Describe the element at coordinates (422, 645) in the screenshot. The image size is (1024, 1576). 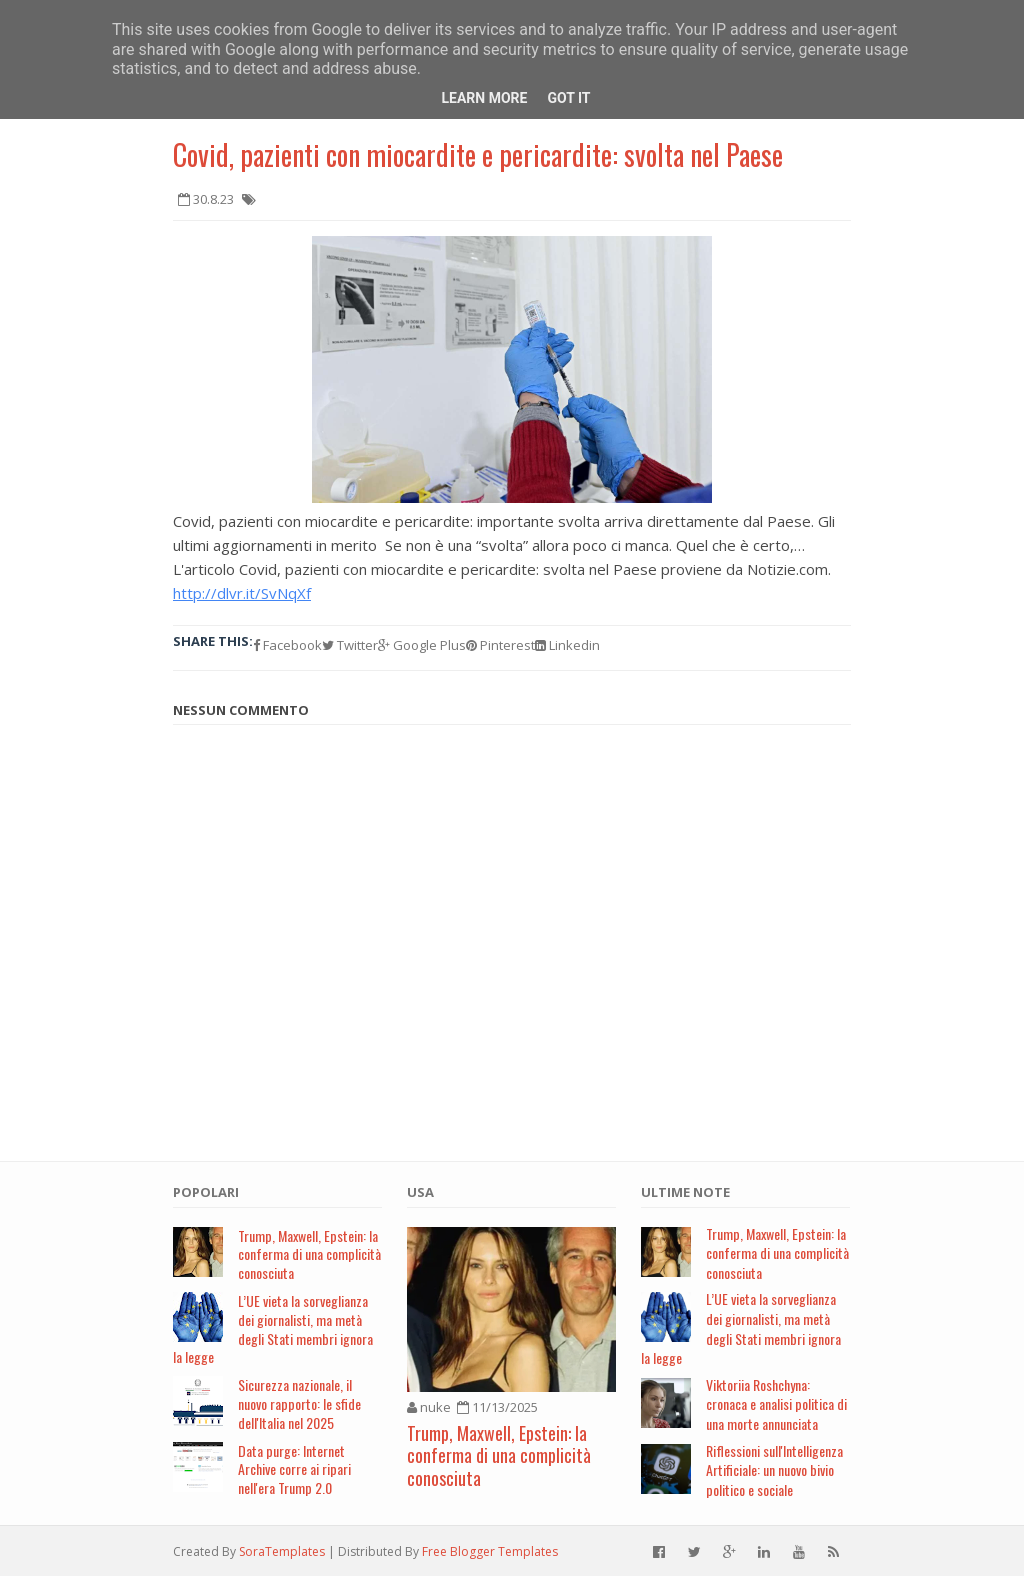
I see `Google Plus` at that location.